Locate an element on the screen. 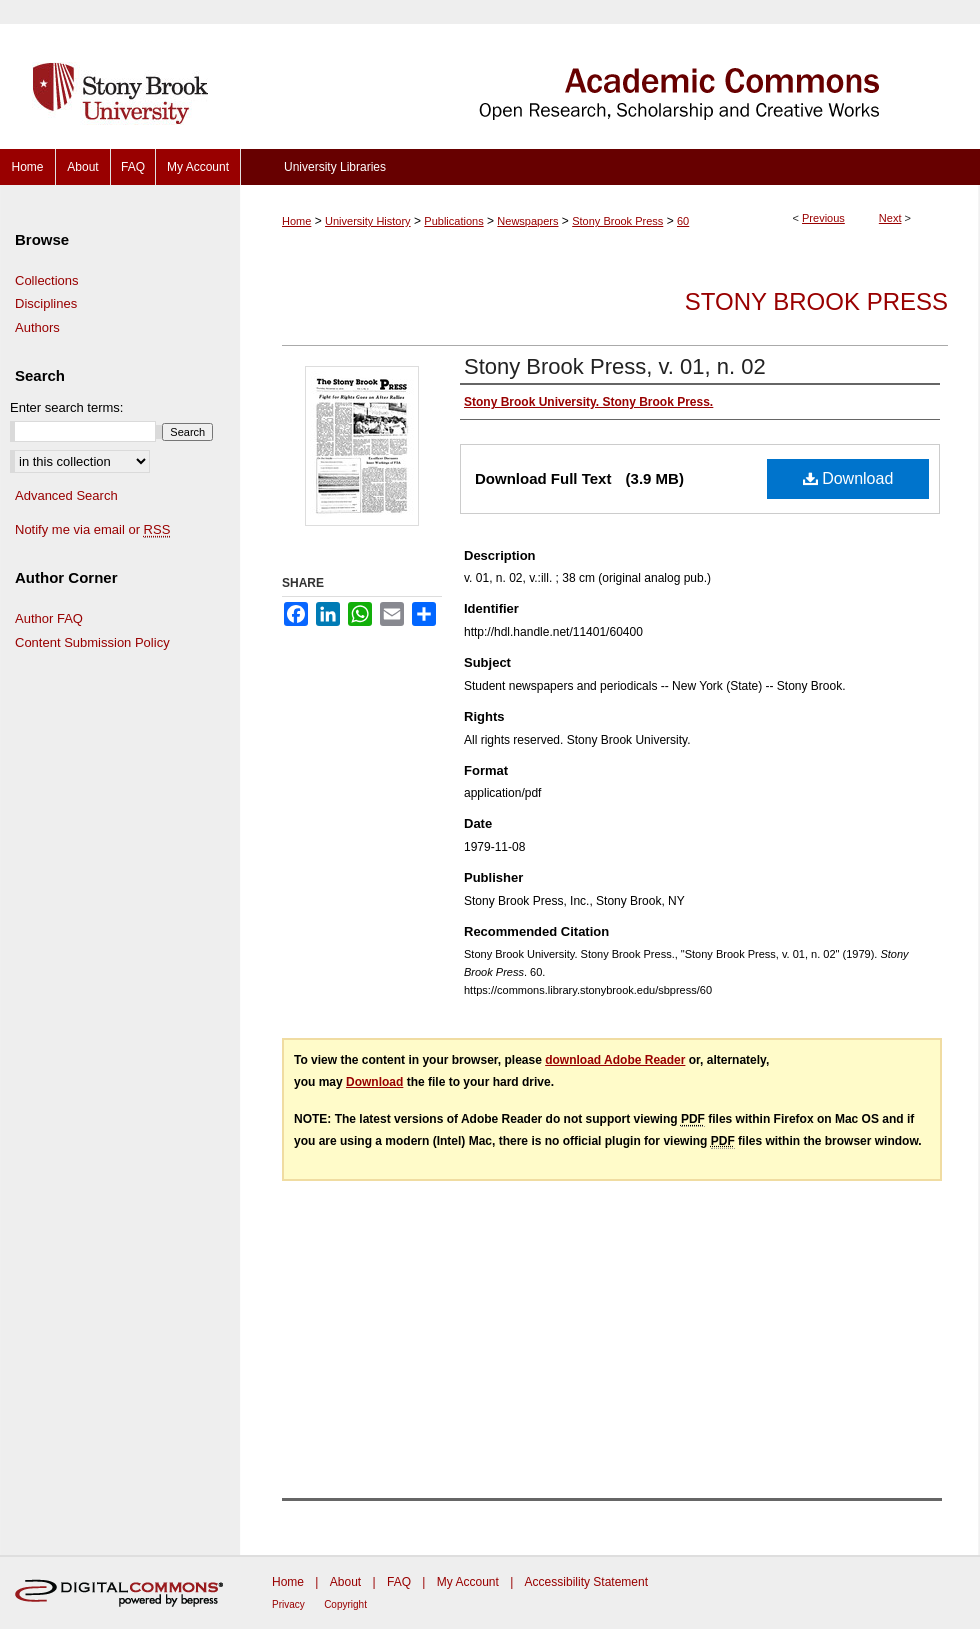 This screenshot has width=980, height=1629. Copyright is located at coordinates (345, 1604).